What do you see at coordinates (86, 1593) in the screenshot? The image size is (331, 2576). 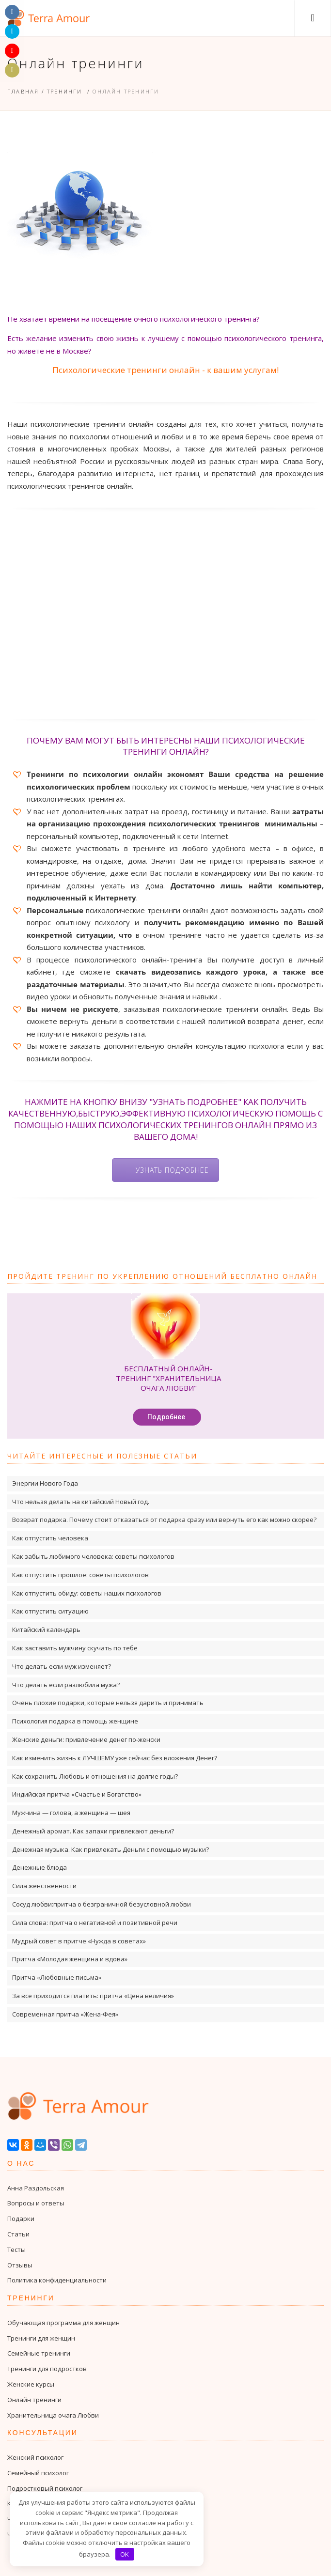 I see `Как отпустить обиду: советы наших психологов` at bounding box center [86, 1593].